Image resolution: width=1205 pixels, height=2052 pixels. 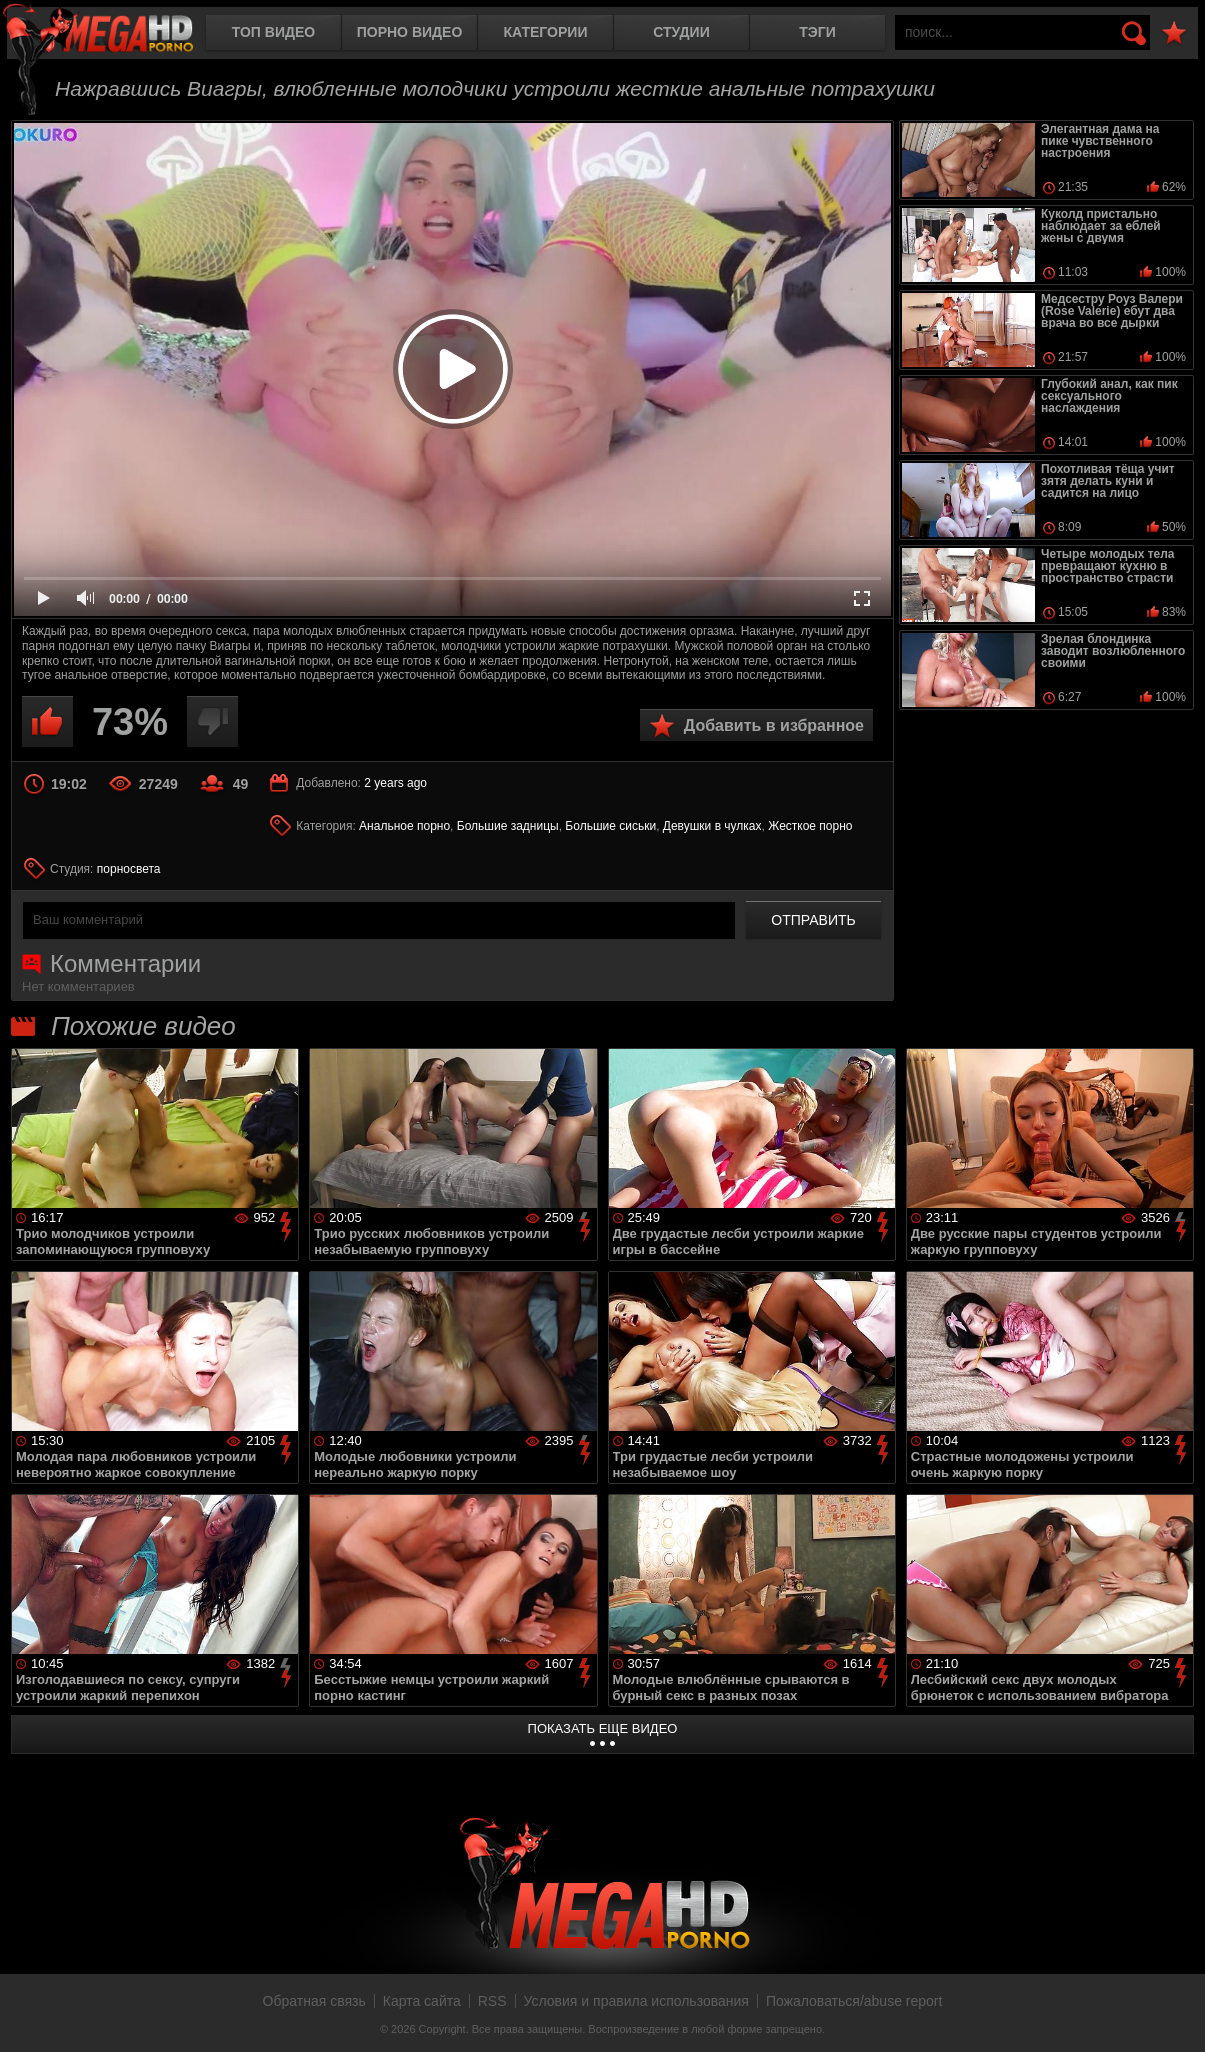 What do you see at coordinates (273, 32) in the screenshot?
I see `Топ видео` at bounding box center [273, 32].